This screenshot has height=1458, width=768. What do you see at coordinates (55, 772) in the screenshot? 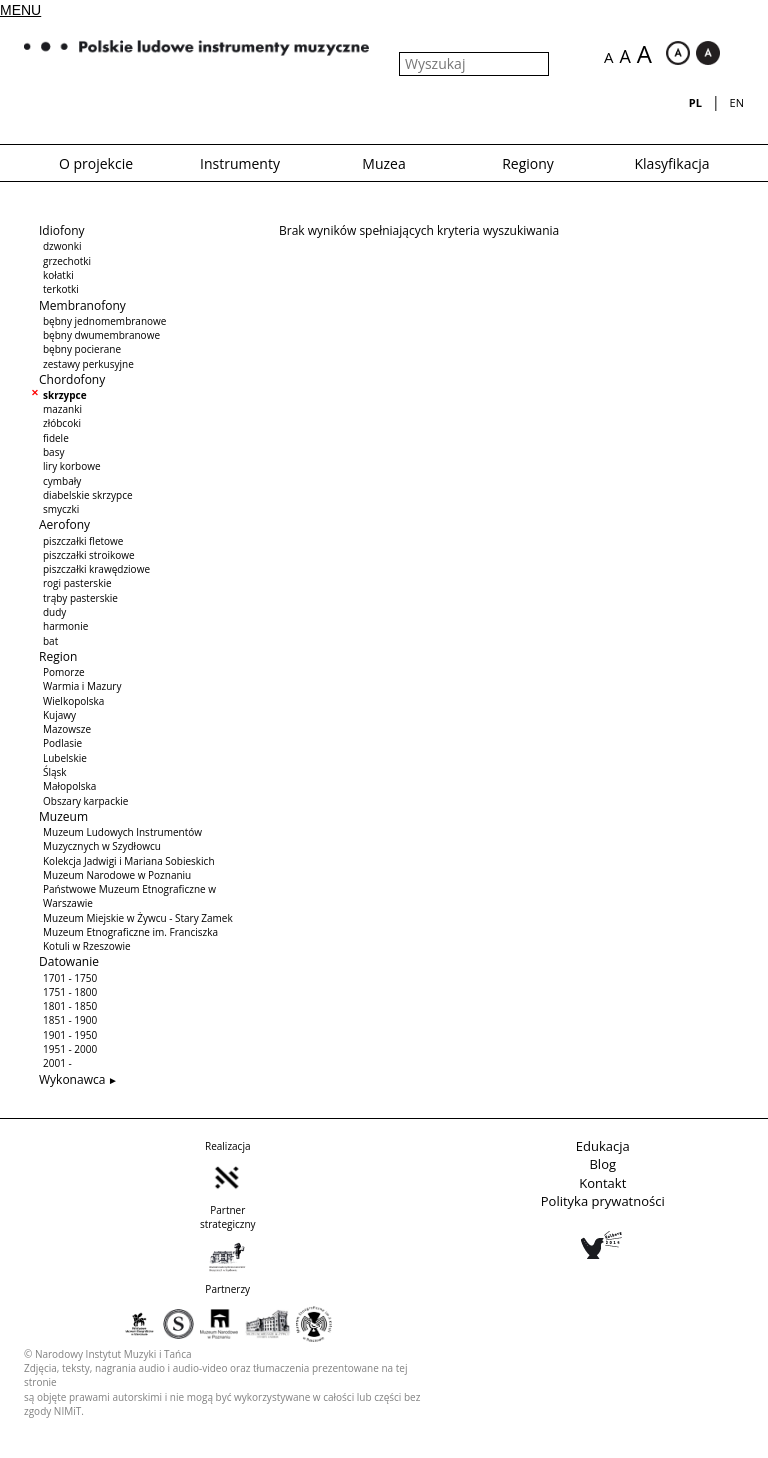
I see `Śląsk` at bounding box center [55, 772].